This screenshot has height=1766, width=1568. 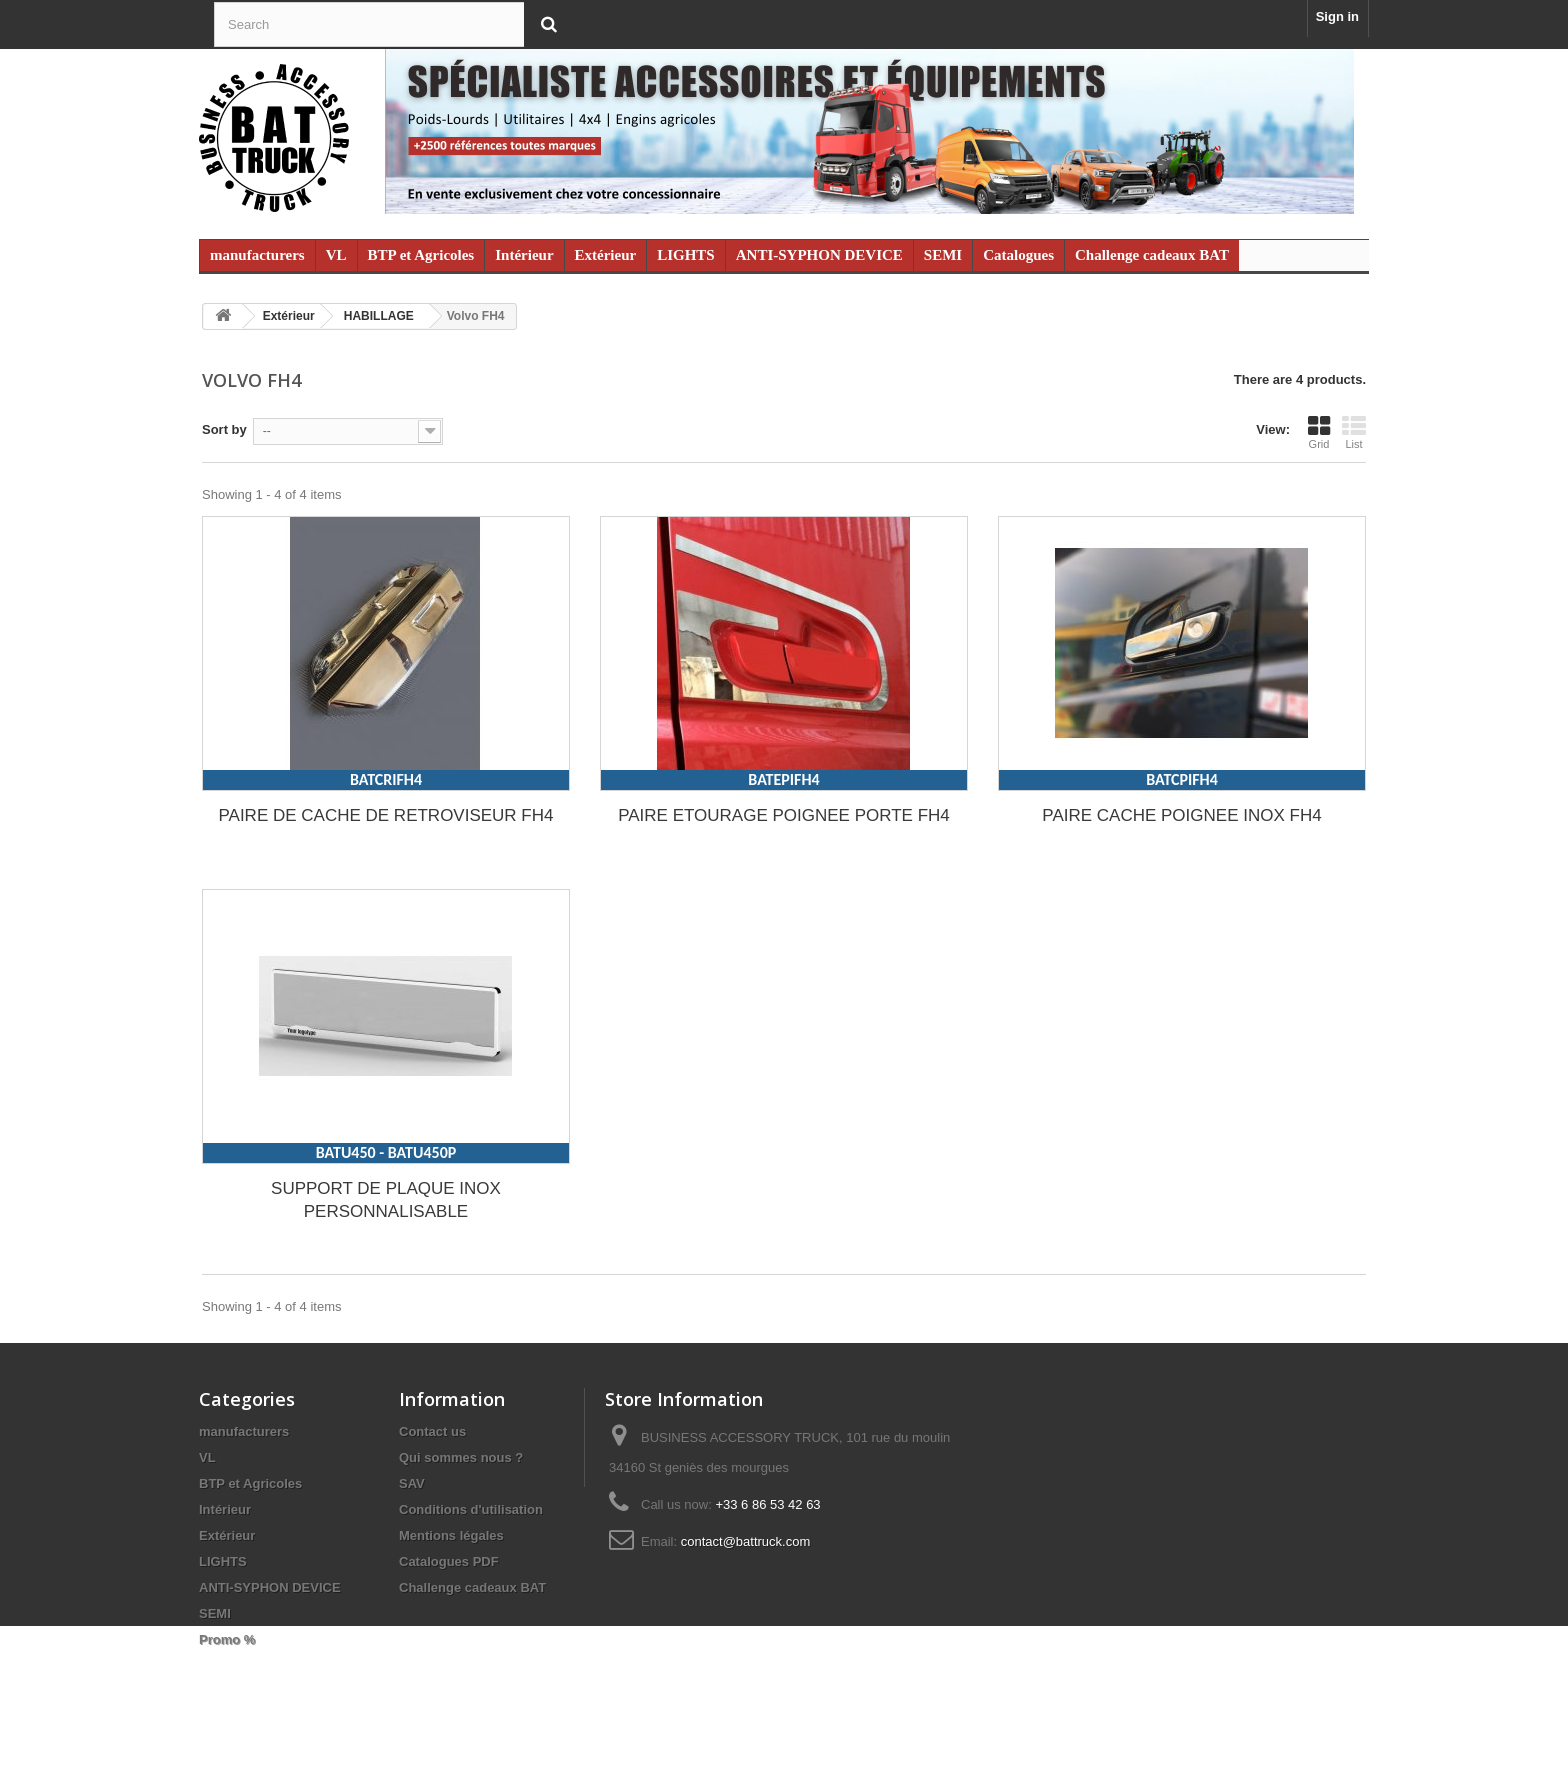 I want to click on SUPPORT DE PLAQUE INOX PERSONNALISABLE, so click(x=386, y=1200).